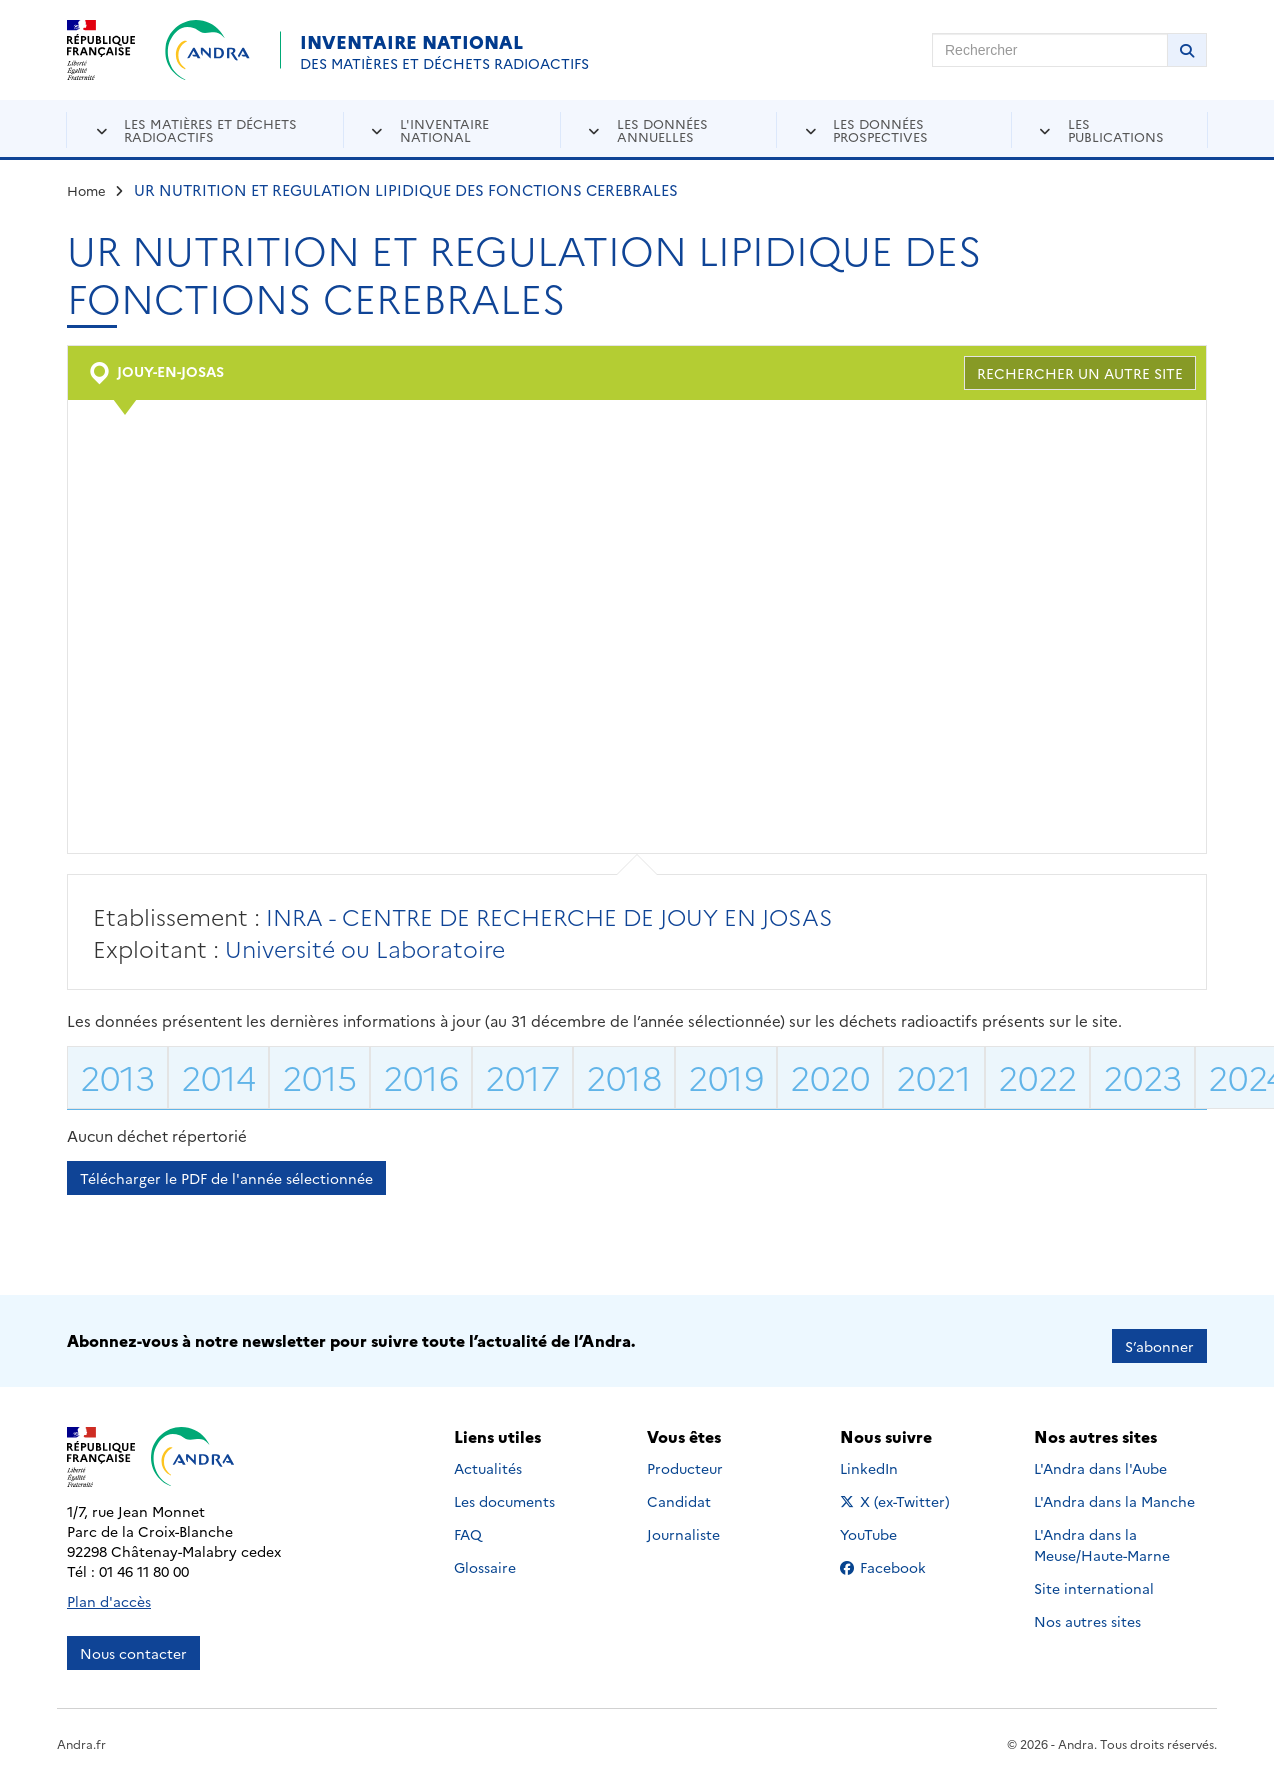 The width and height of the screenshot is (1274, 1789). What do you see at coordinates (679, 1491) in the screenshot?
I see `Candidat` at bounding box center [679, 1491].